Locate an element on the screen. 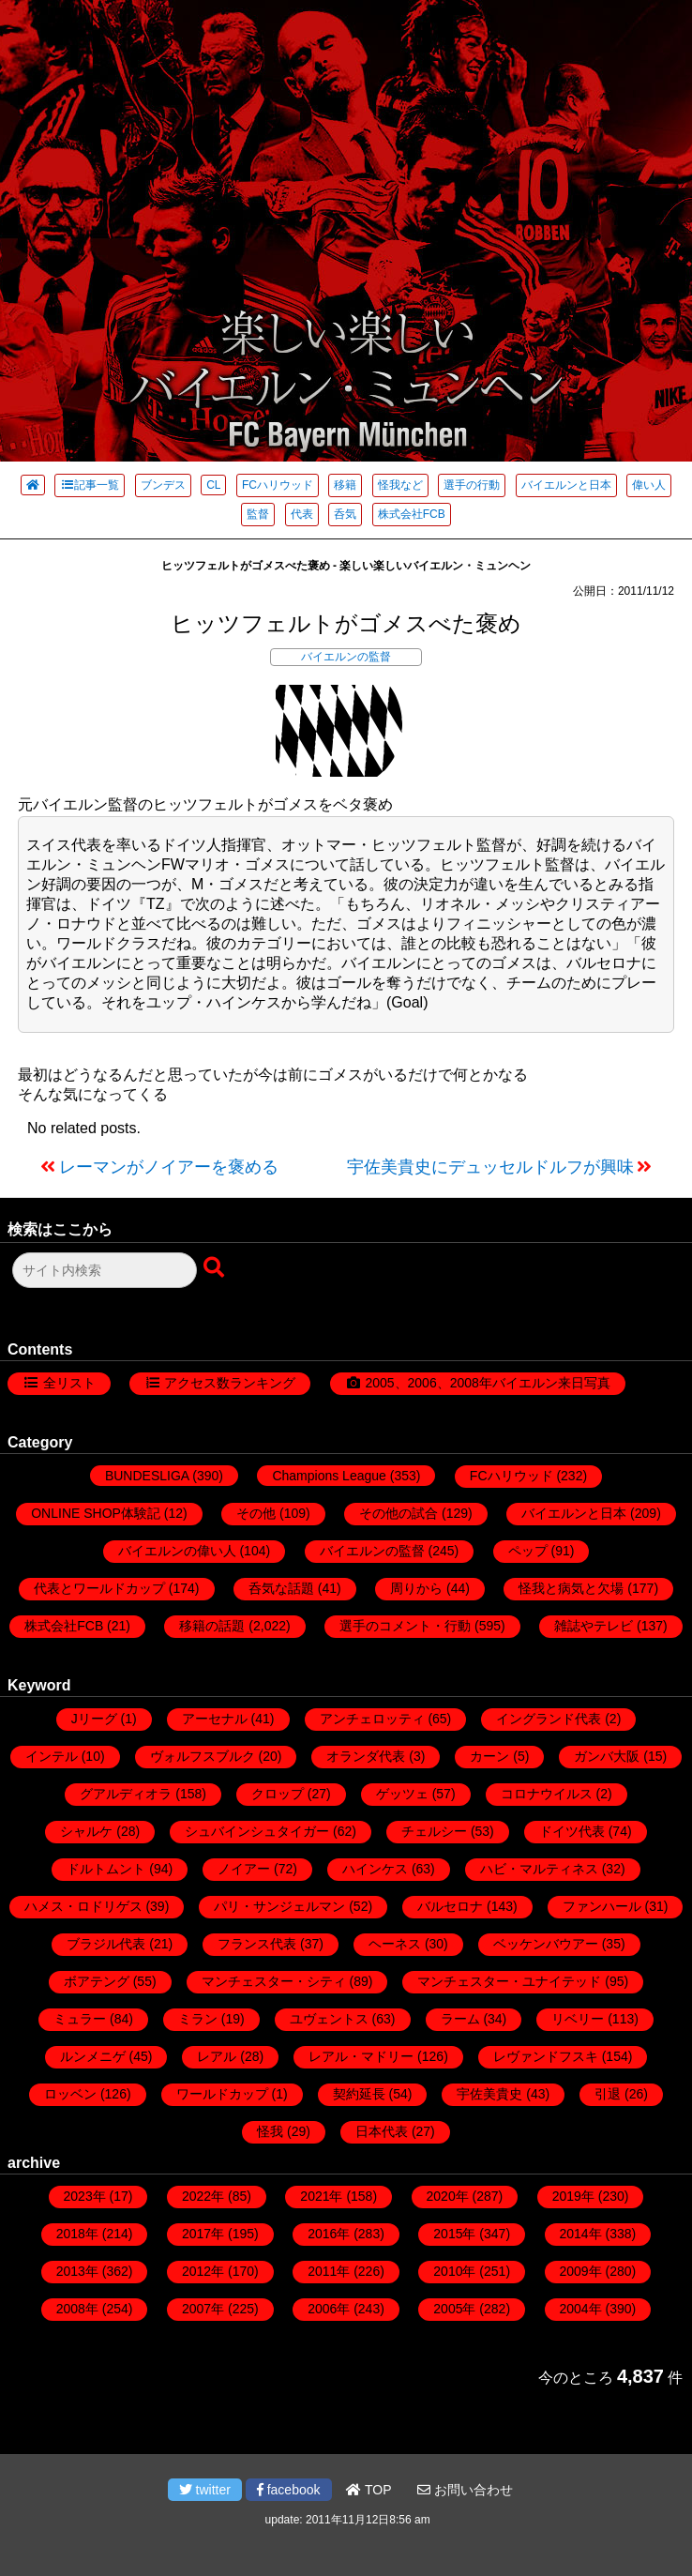 Image resolution: width=692 pixels, height=2576 pixels. 宇佐美貴史にデュッセルドルフが興味 is located at coordinates (490, 1167).